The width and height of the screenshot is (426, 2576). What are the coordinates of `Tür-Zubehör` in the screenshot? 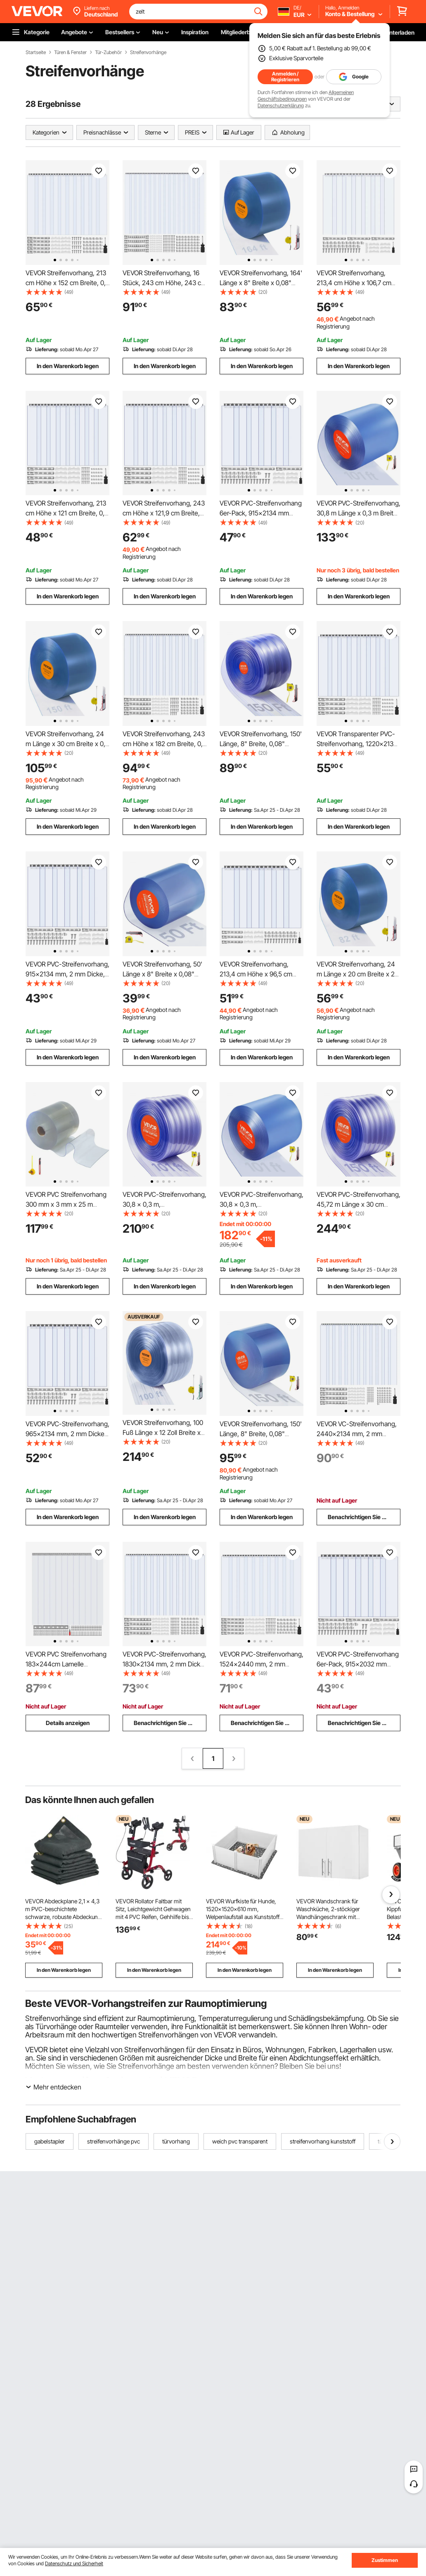 It's located at (108, 52).